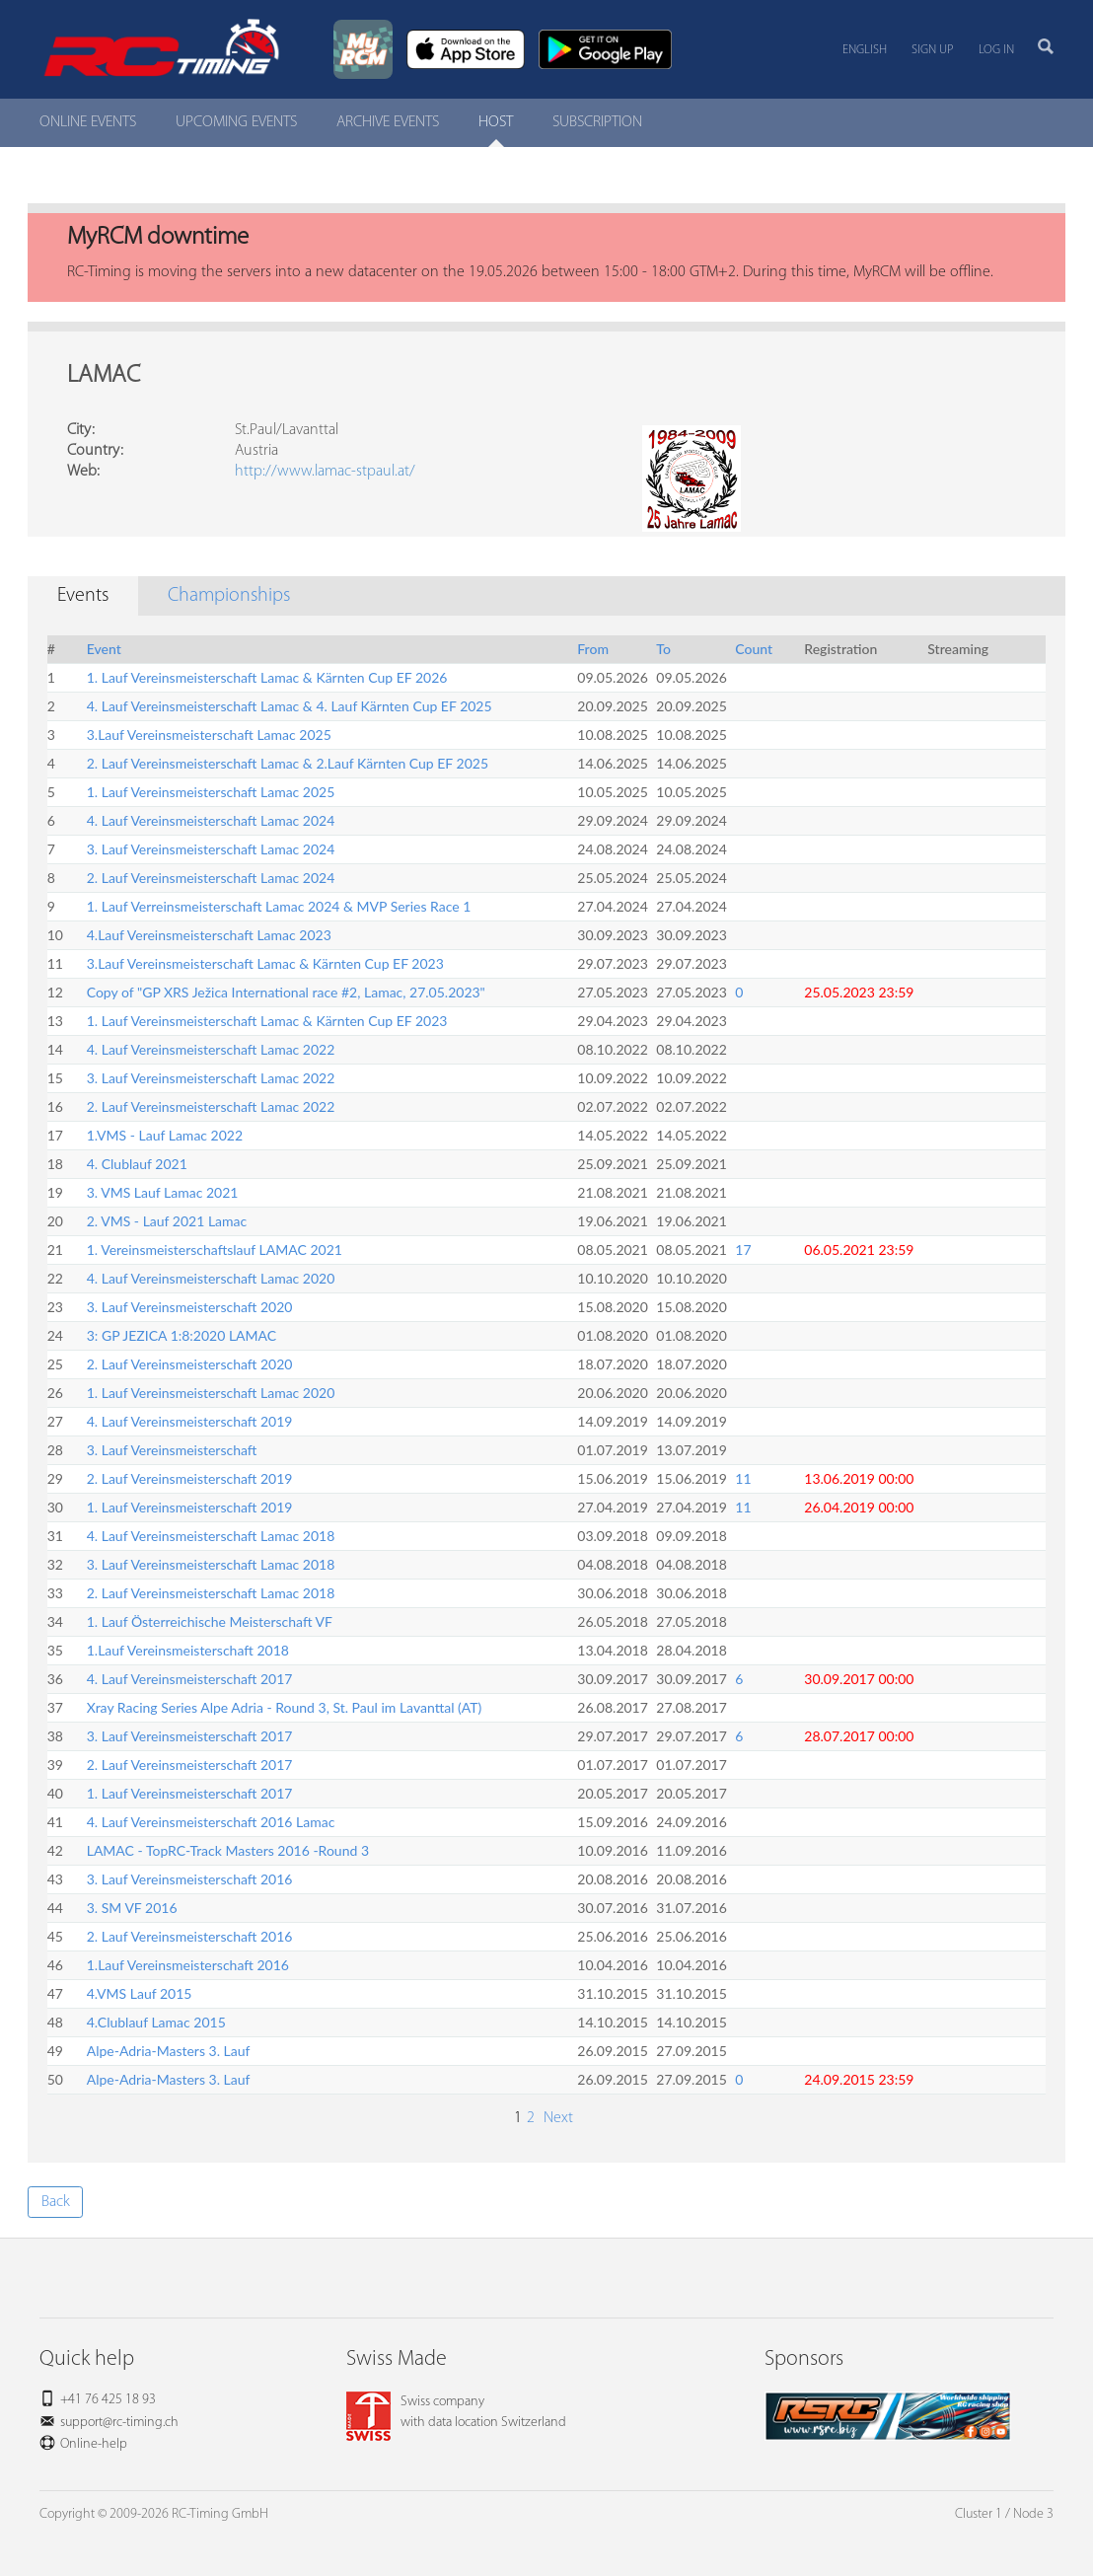 The image size is (1093, 2576). What do you see at coordinates (743, 1249) in the screenshot?
I see `17` at bounding box center [743, 1249].